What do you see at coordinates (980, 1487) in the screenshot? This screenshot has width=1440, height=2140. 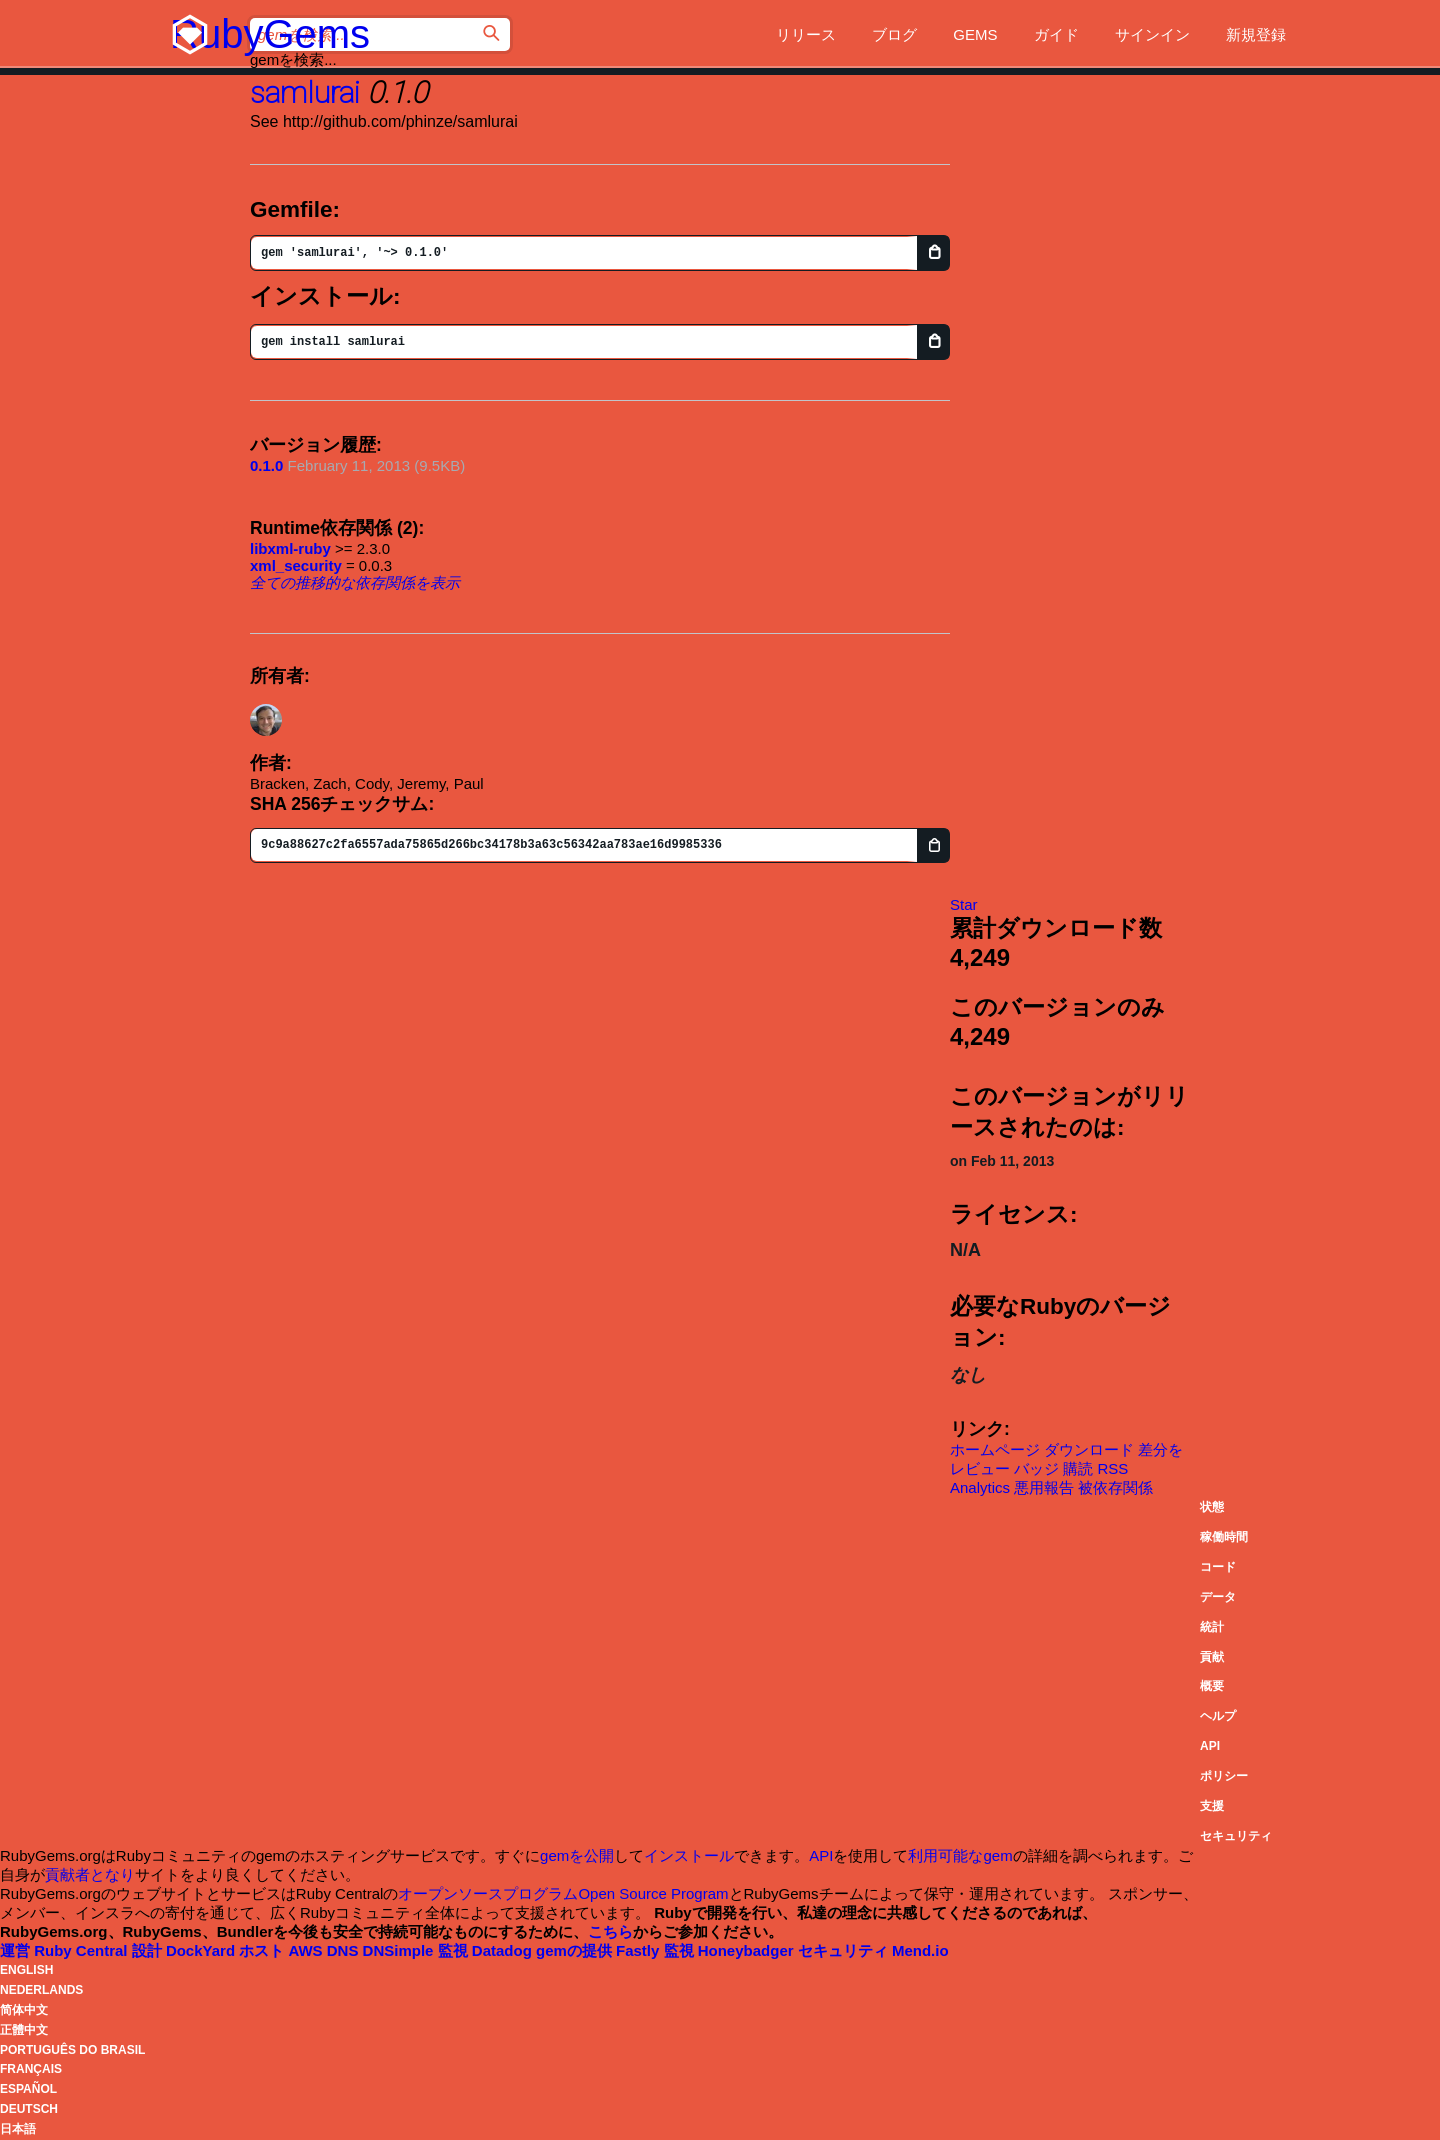 I see `Analytics` at bounding box center [980, 1487].